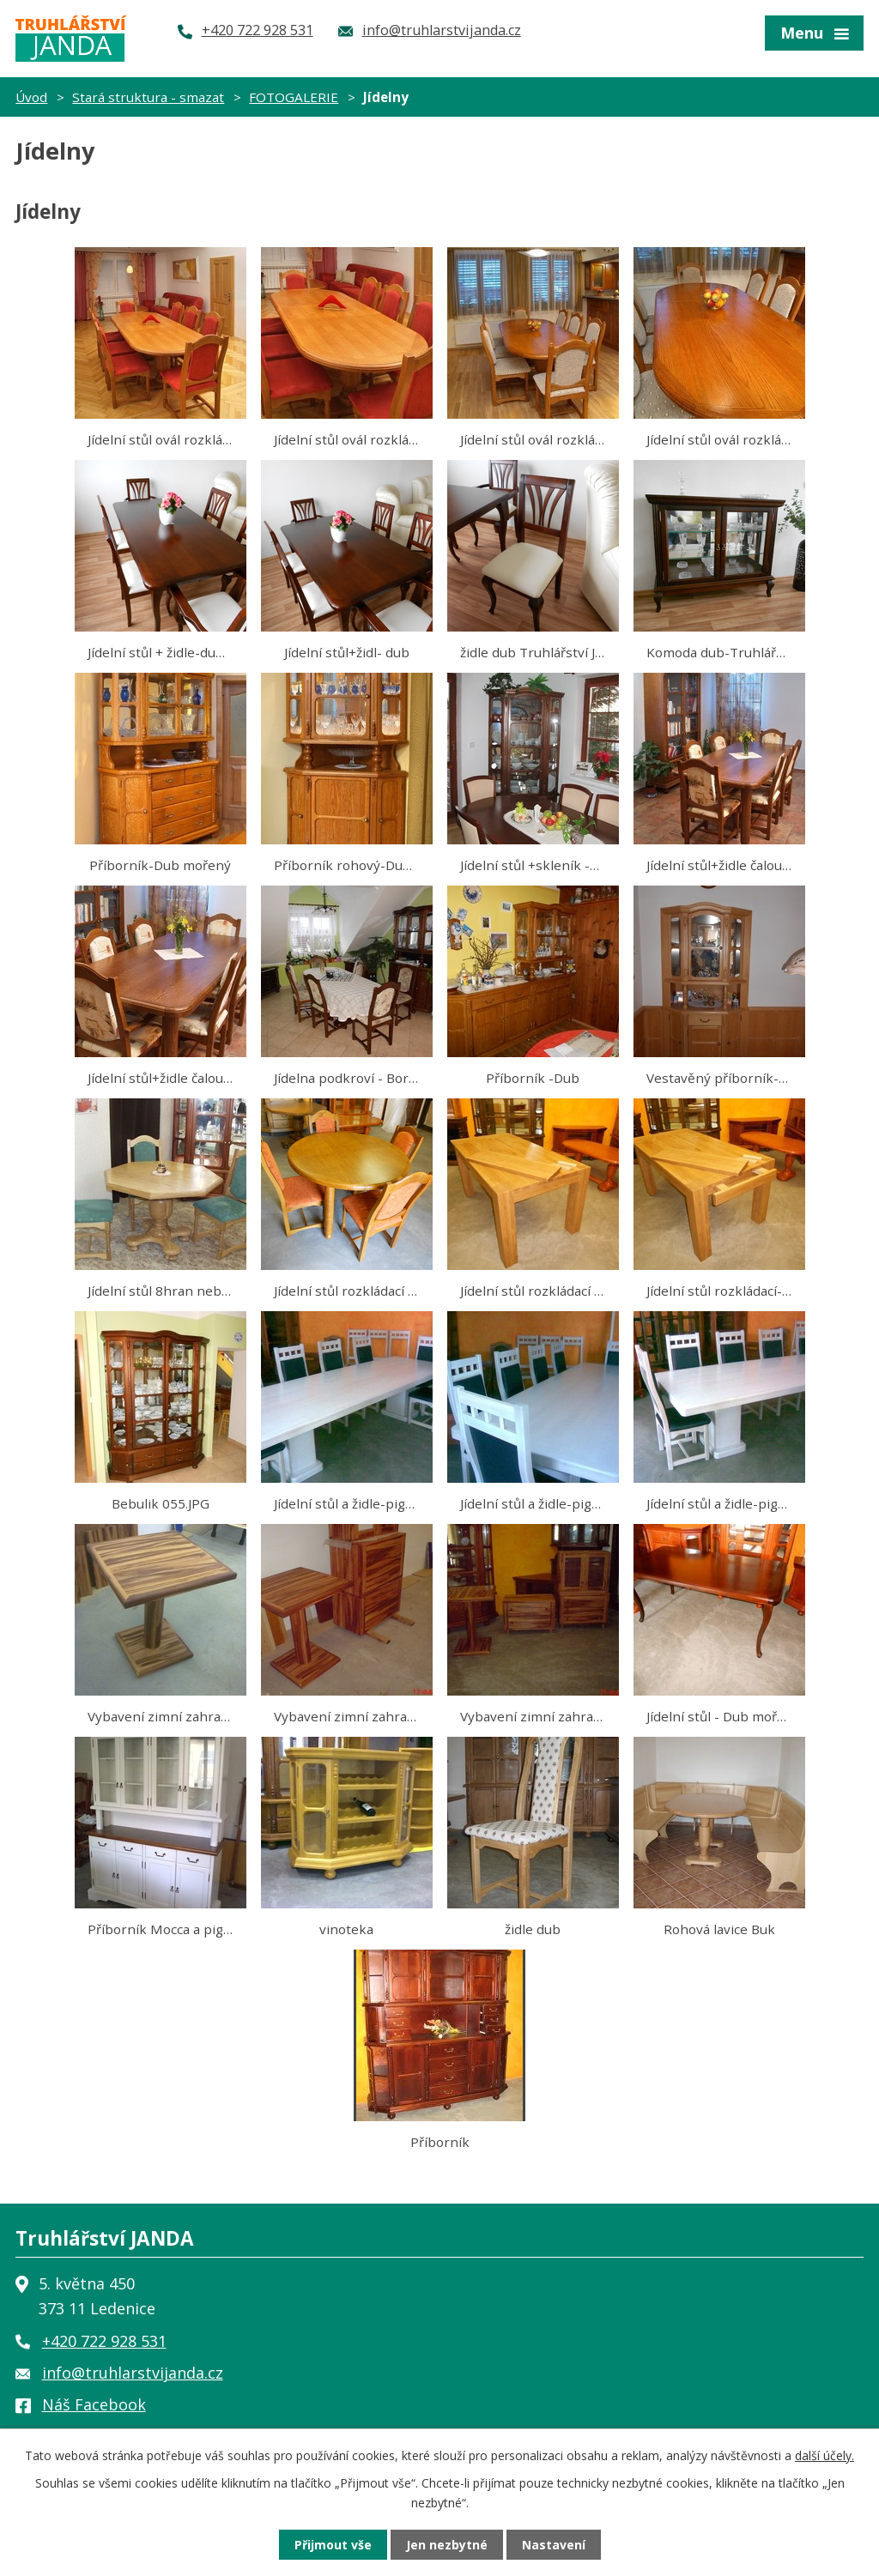  I want to click on Stará struktura - smazat, so click(148, 97).